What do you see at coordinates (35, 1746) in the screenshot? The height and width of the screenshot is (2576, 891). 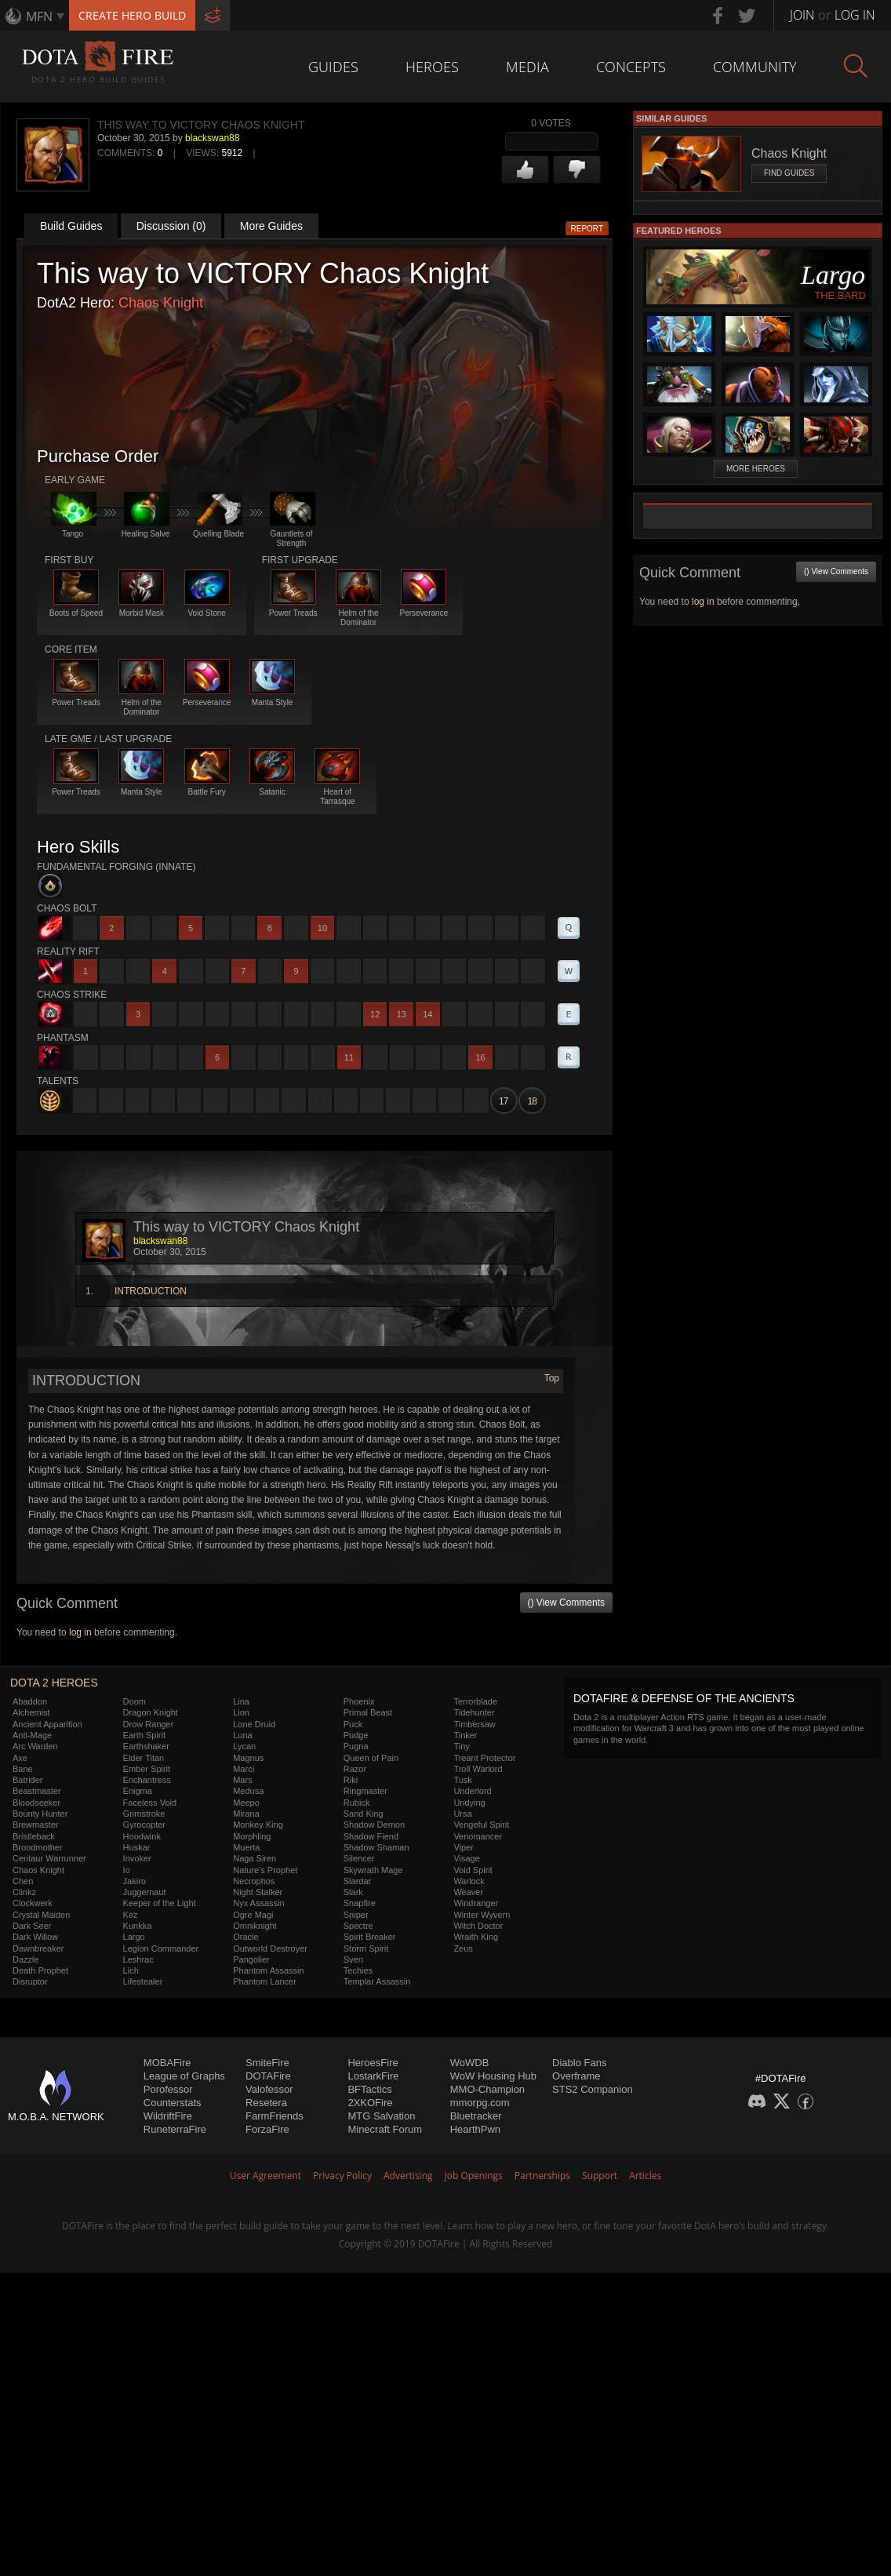 I see `Arc Warden` at bounding box center [35, 1746].